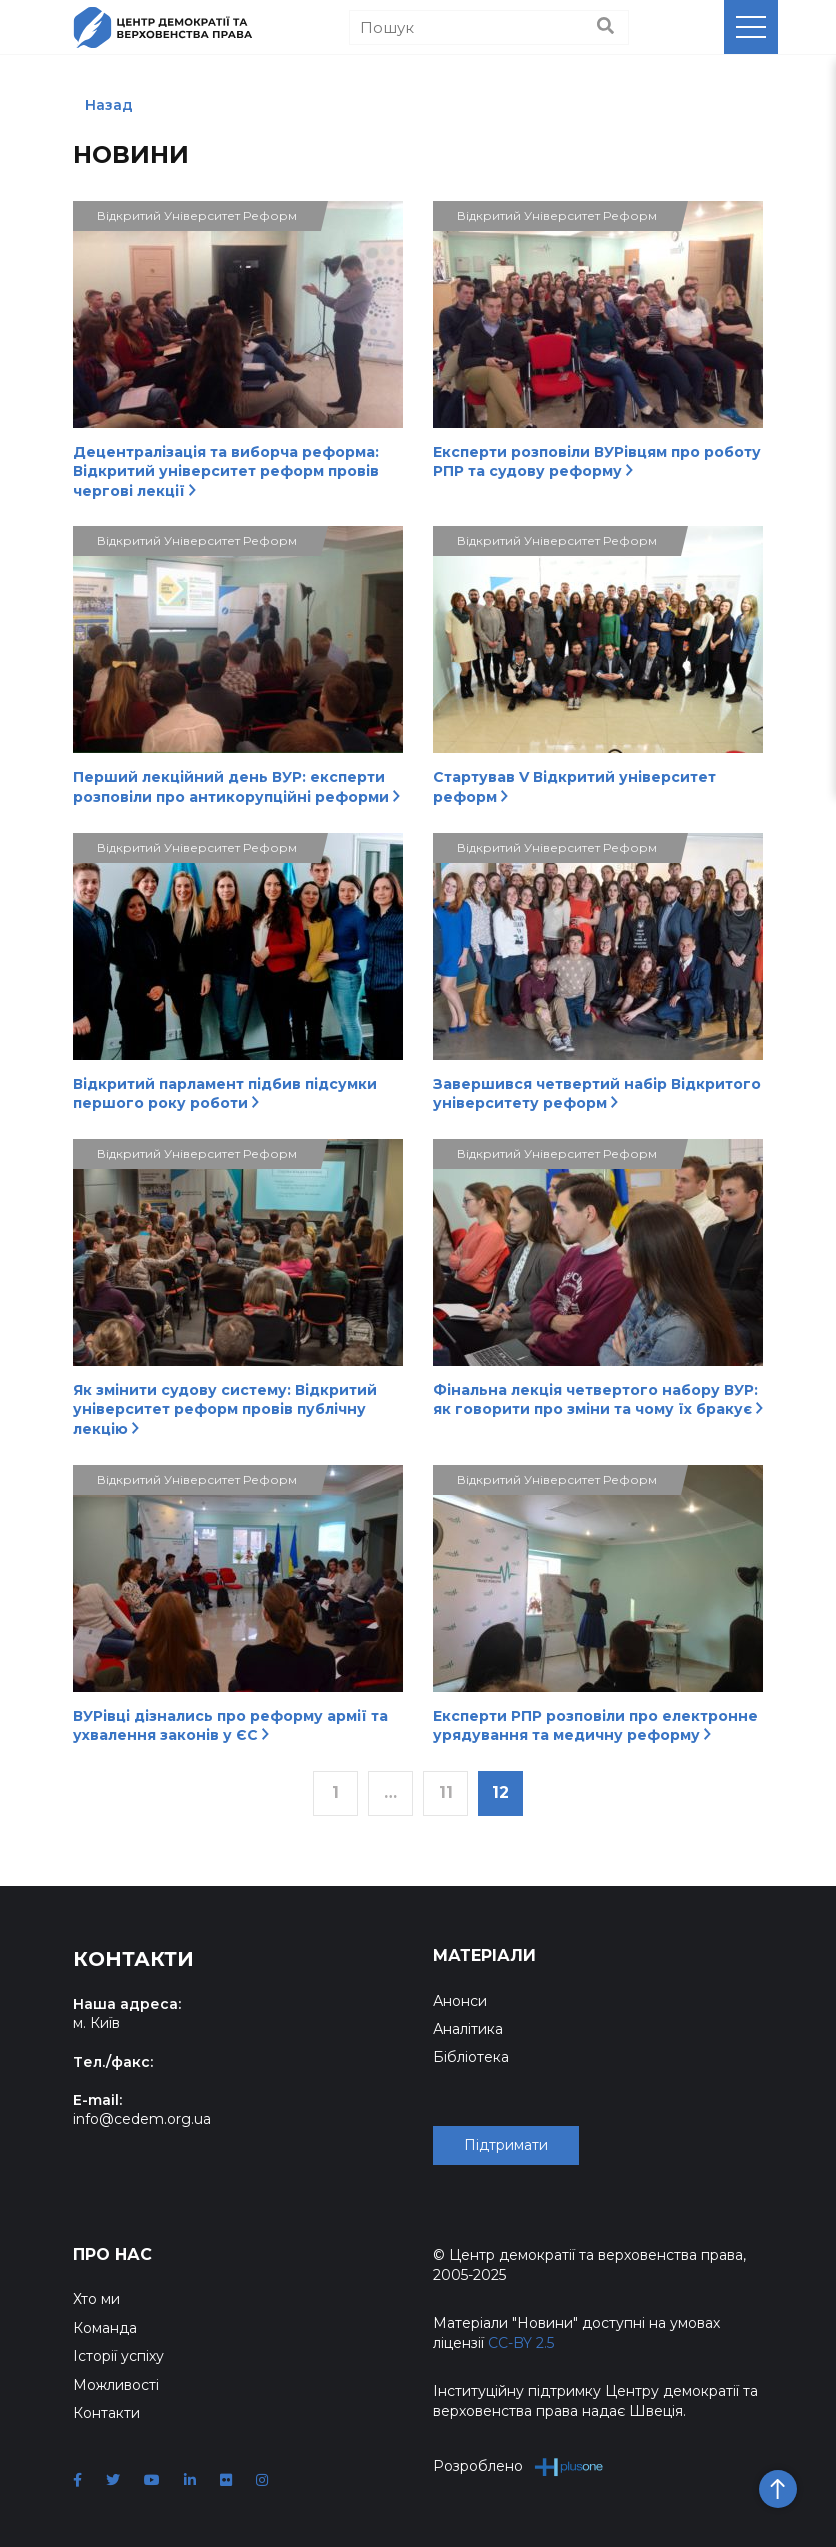  What do you see at coordinates (506, 2145) in the screenshot?
I see `Підтримати` at bounding box center [506, 2145].